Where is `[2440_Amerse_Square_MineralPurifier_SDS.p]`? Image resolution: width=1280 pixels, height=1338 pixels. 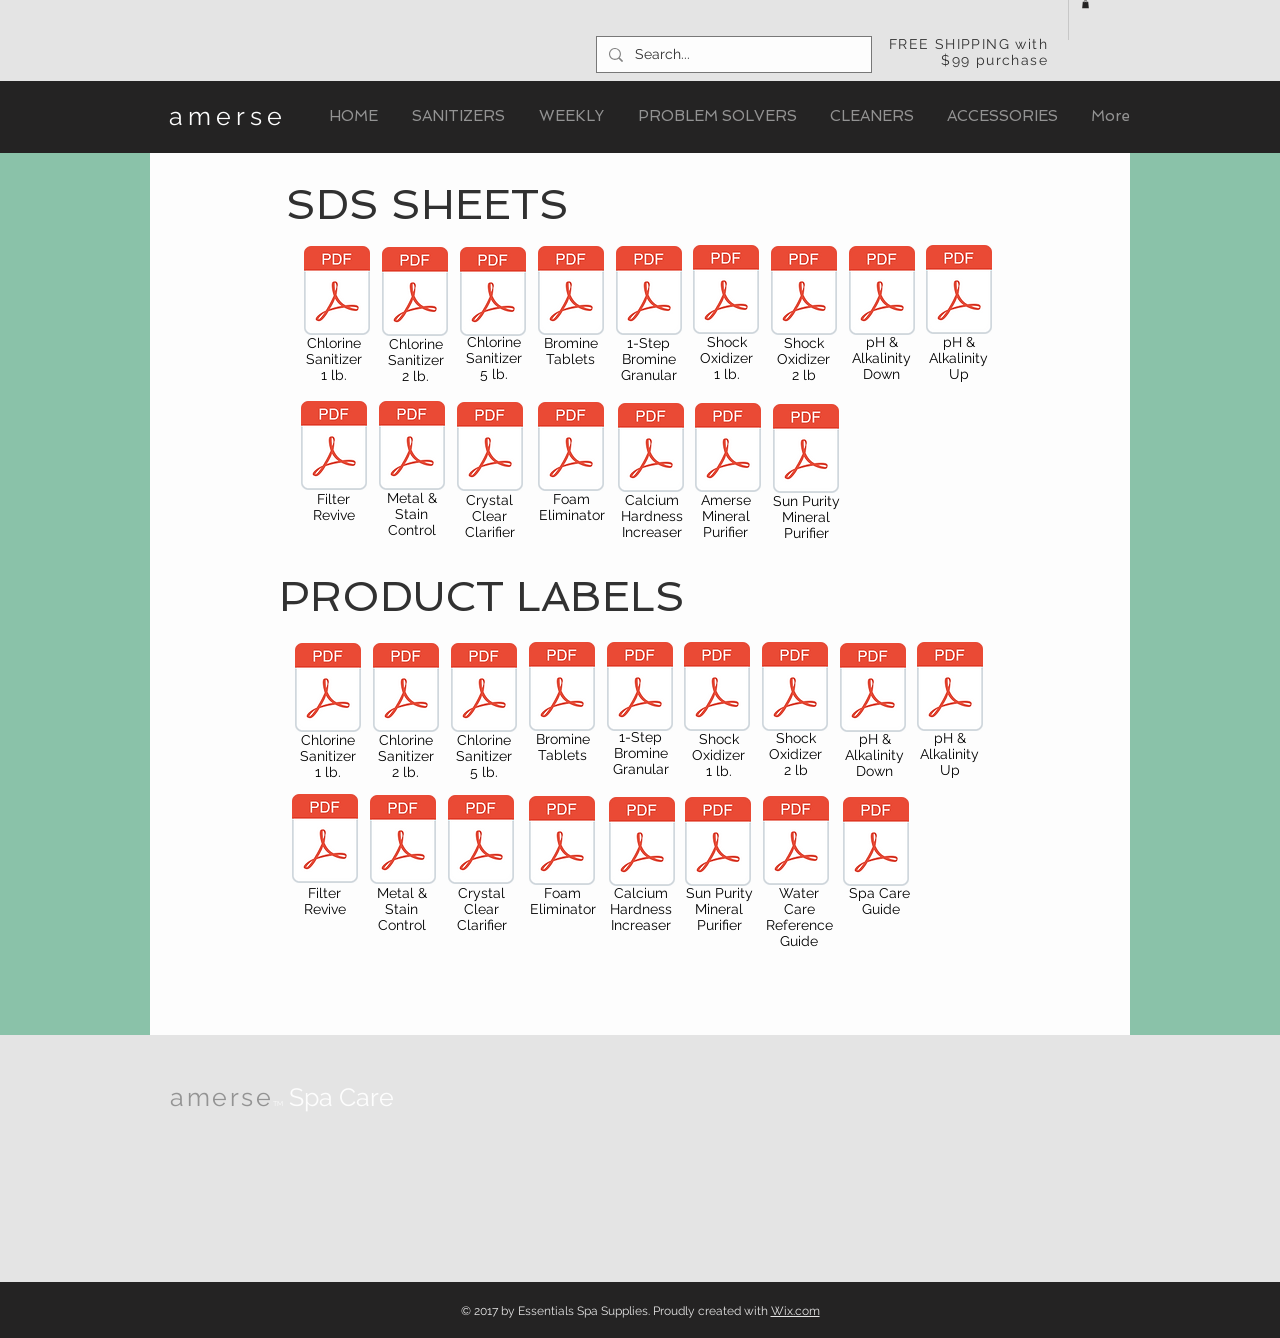 [2440_Amerse_Square_MineralPurifier_SDS.p] is located at coordinates (806, 451).